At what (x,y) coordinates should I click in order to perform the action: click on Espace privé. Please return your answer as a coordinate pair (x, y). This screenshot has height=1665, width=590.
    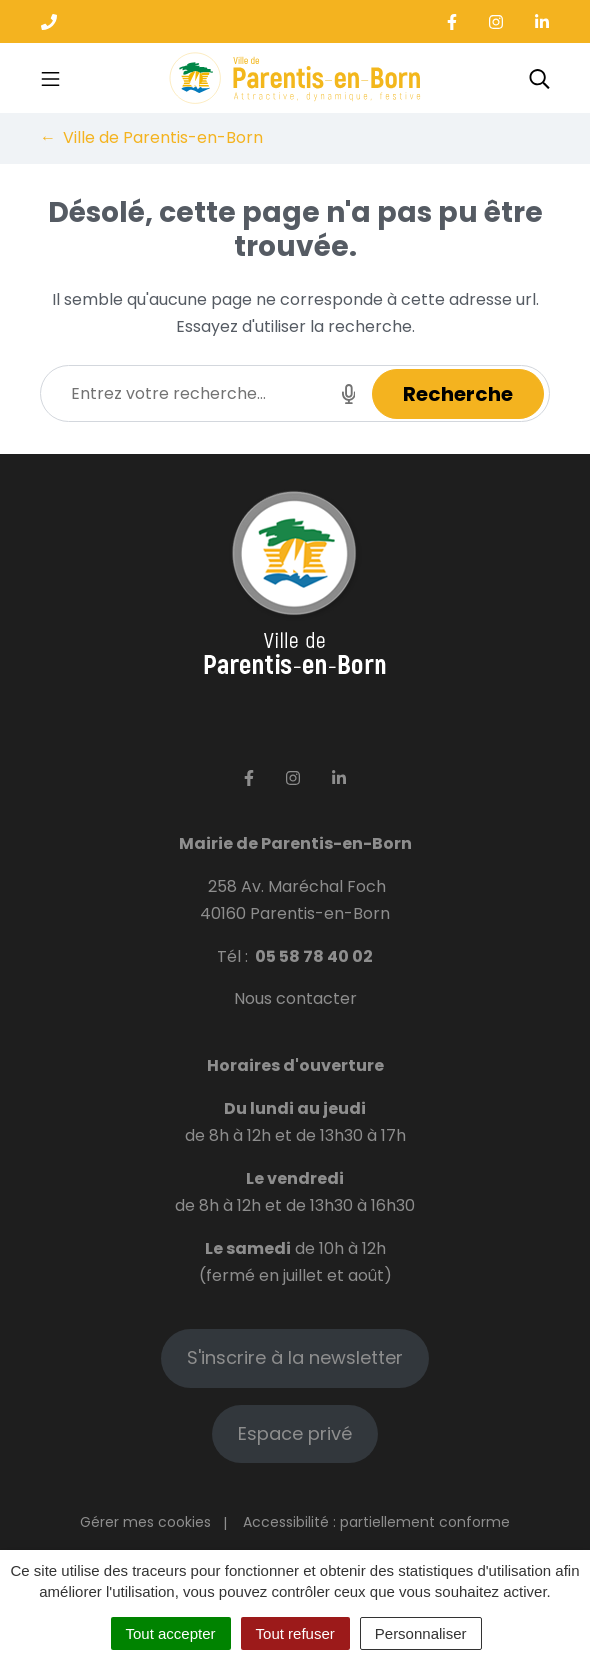
    Looking at the image, I should click on (295, 1433).